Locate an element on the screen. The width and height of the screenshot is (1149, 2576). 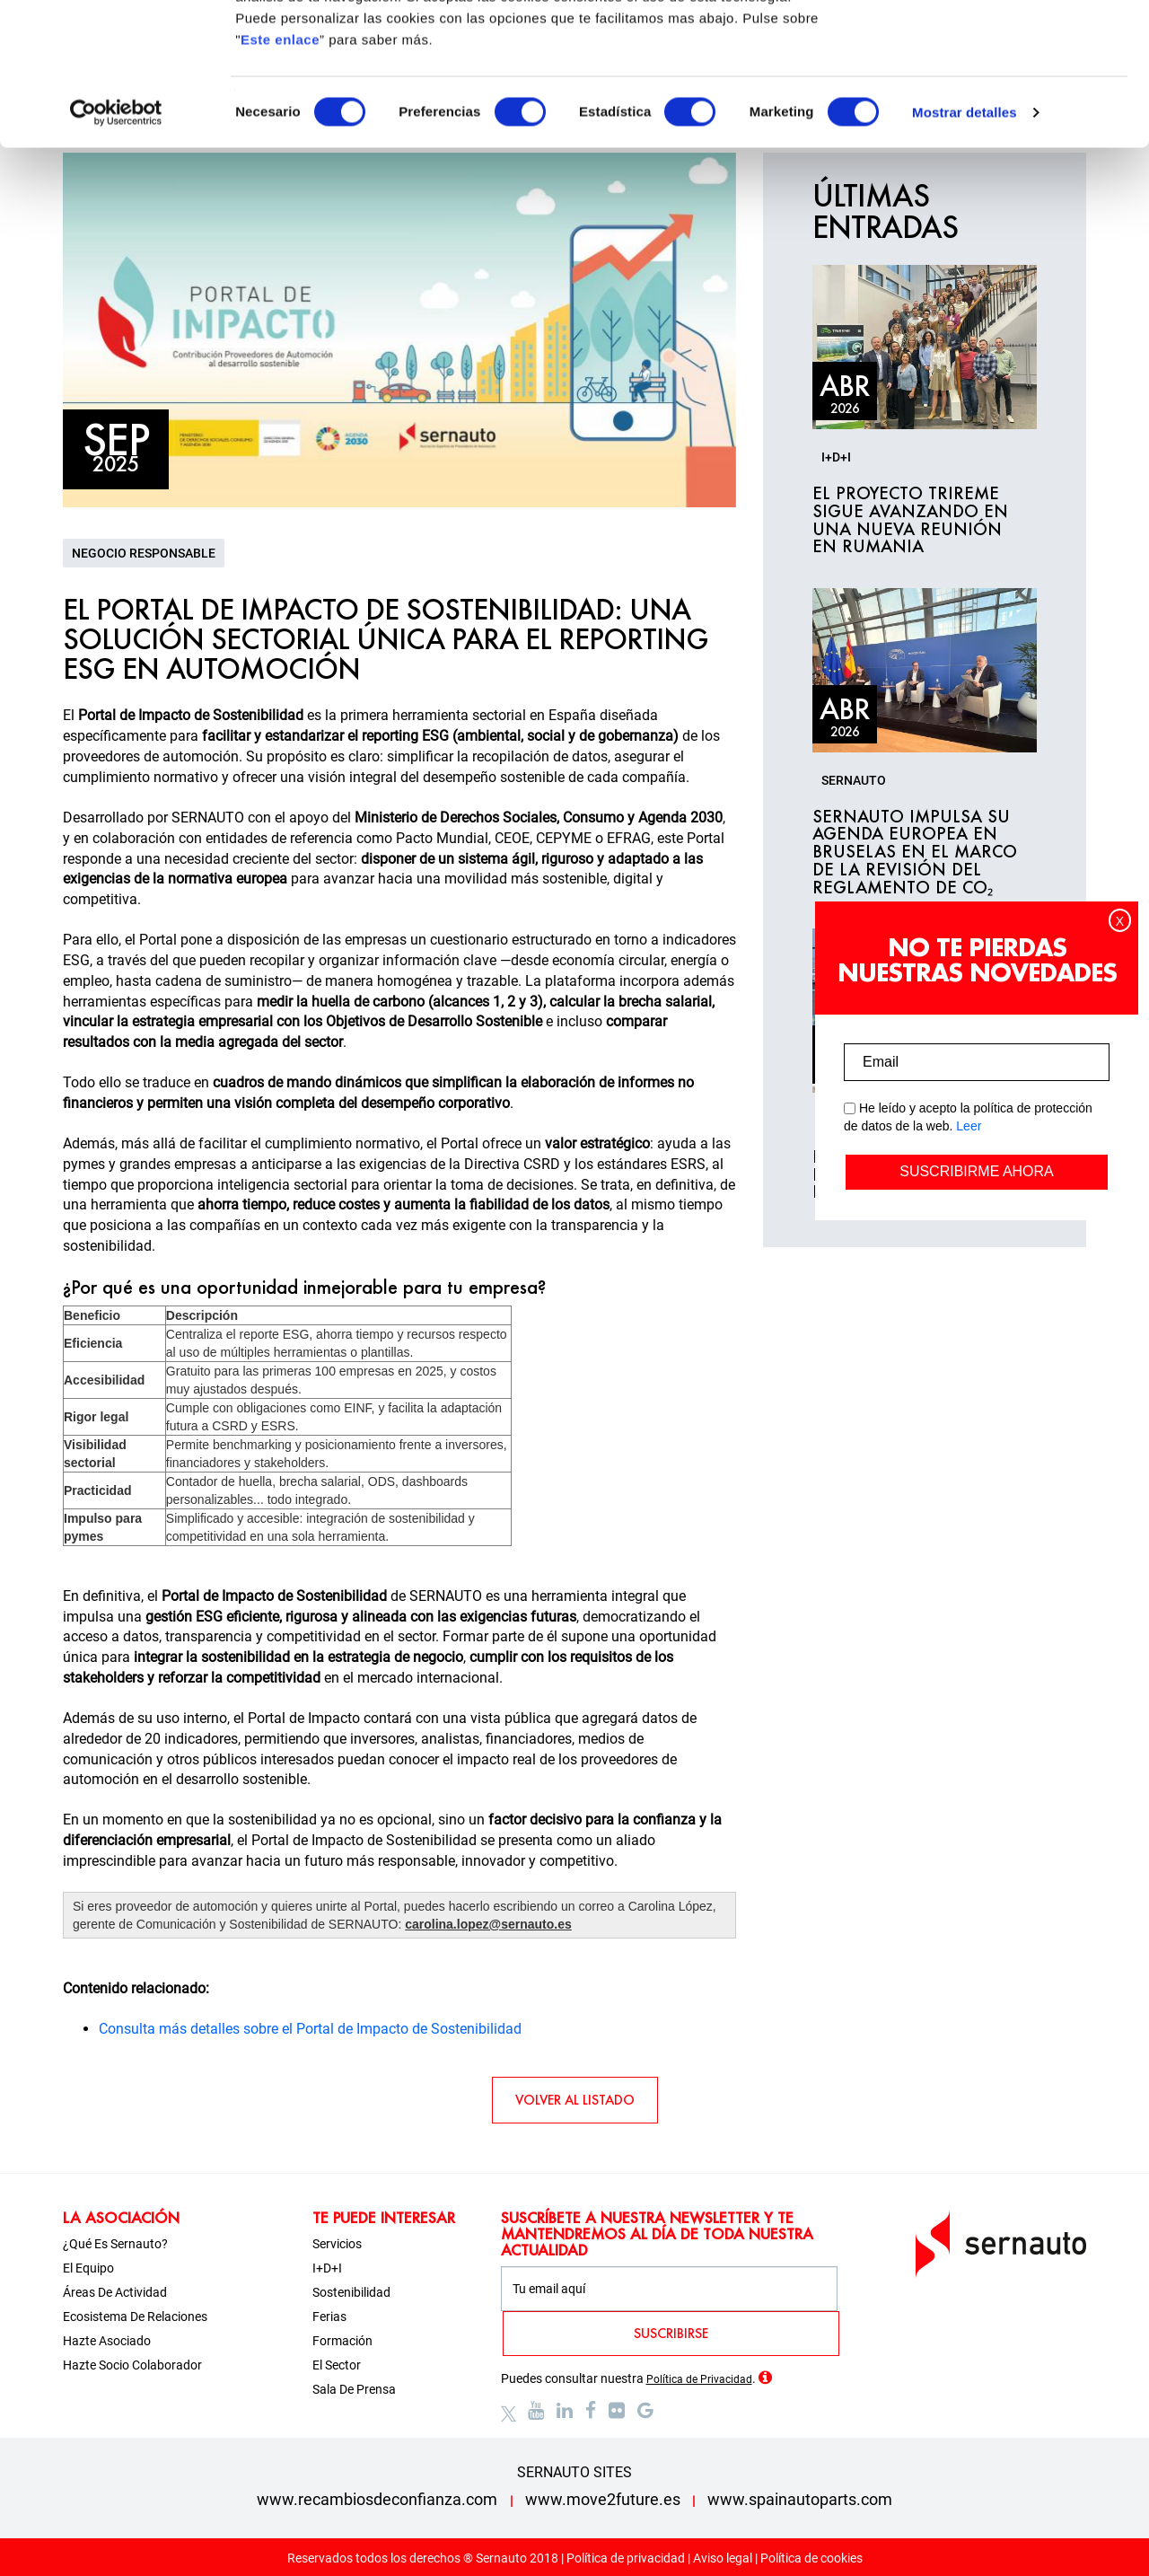
El equipo is located at coordinates (88, 2268).